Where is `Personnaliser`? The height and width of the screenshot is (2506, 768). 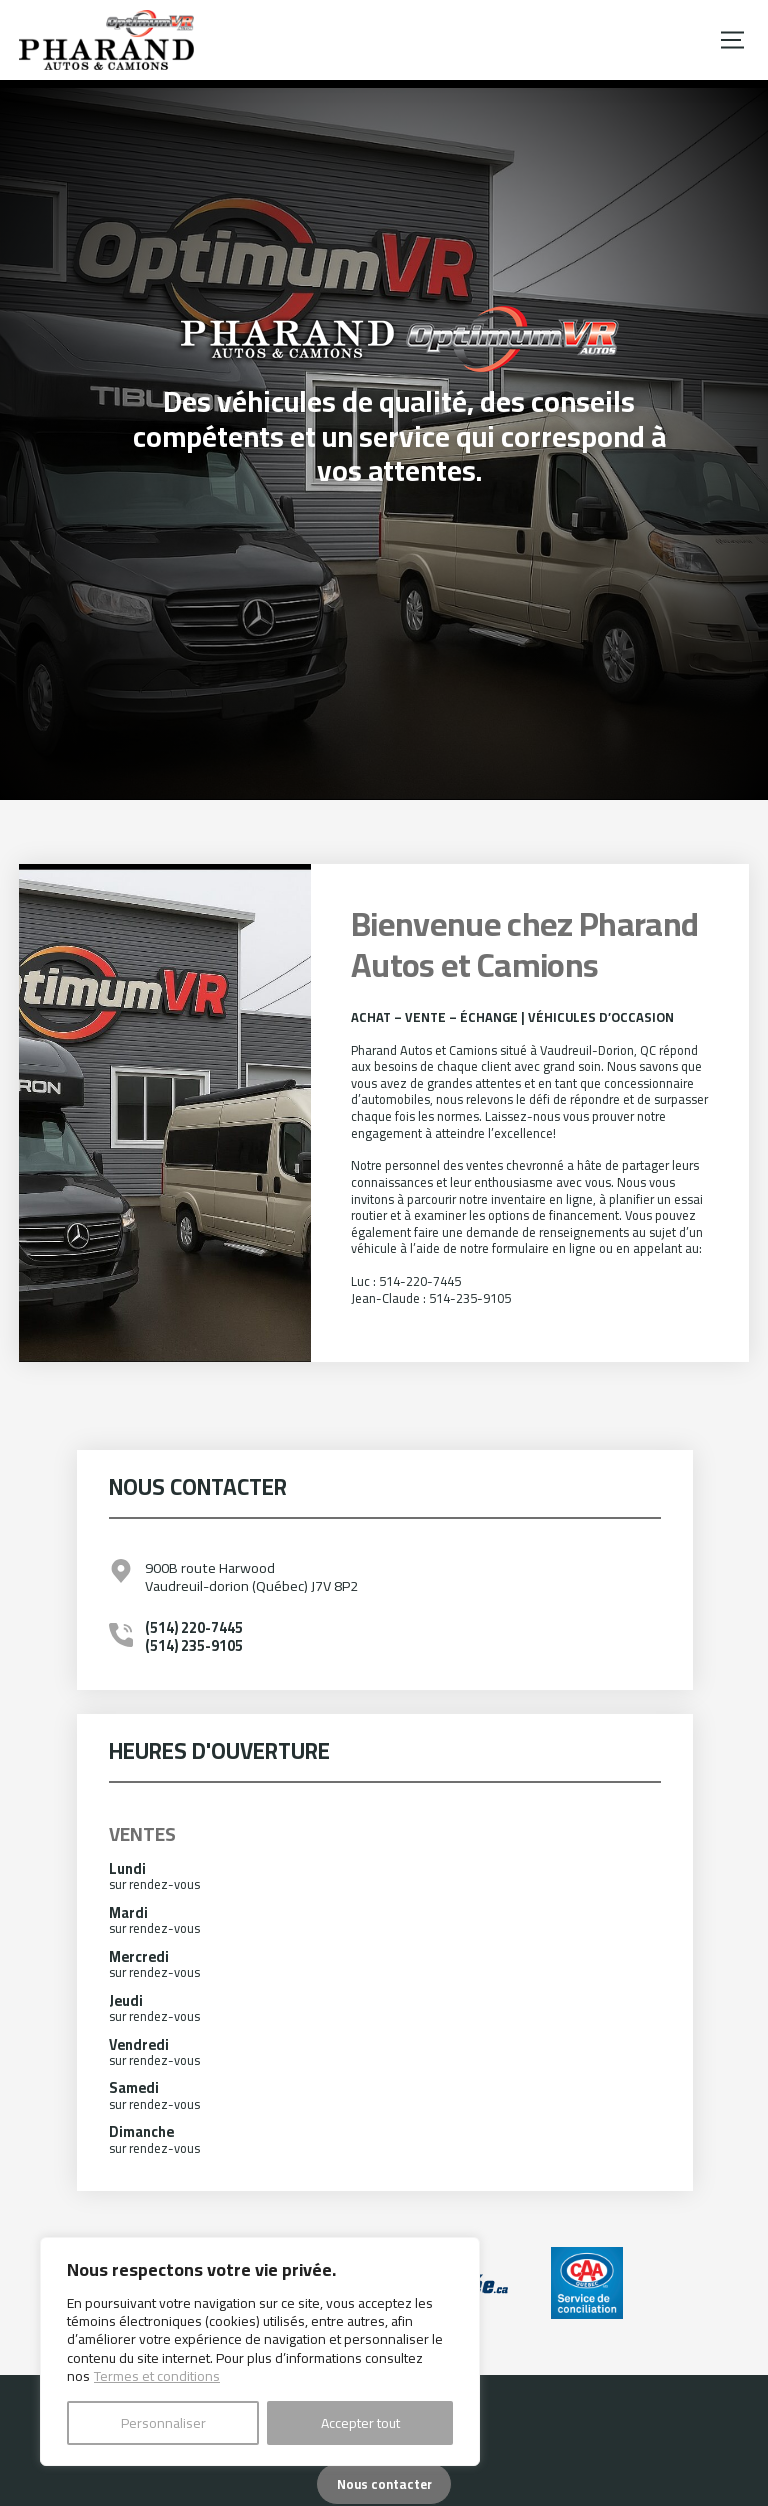
Personnaliser is located at coordinates (163, 2423).